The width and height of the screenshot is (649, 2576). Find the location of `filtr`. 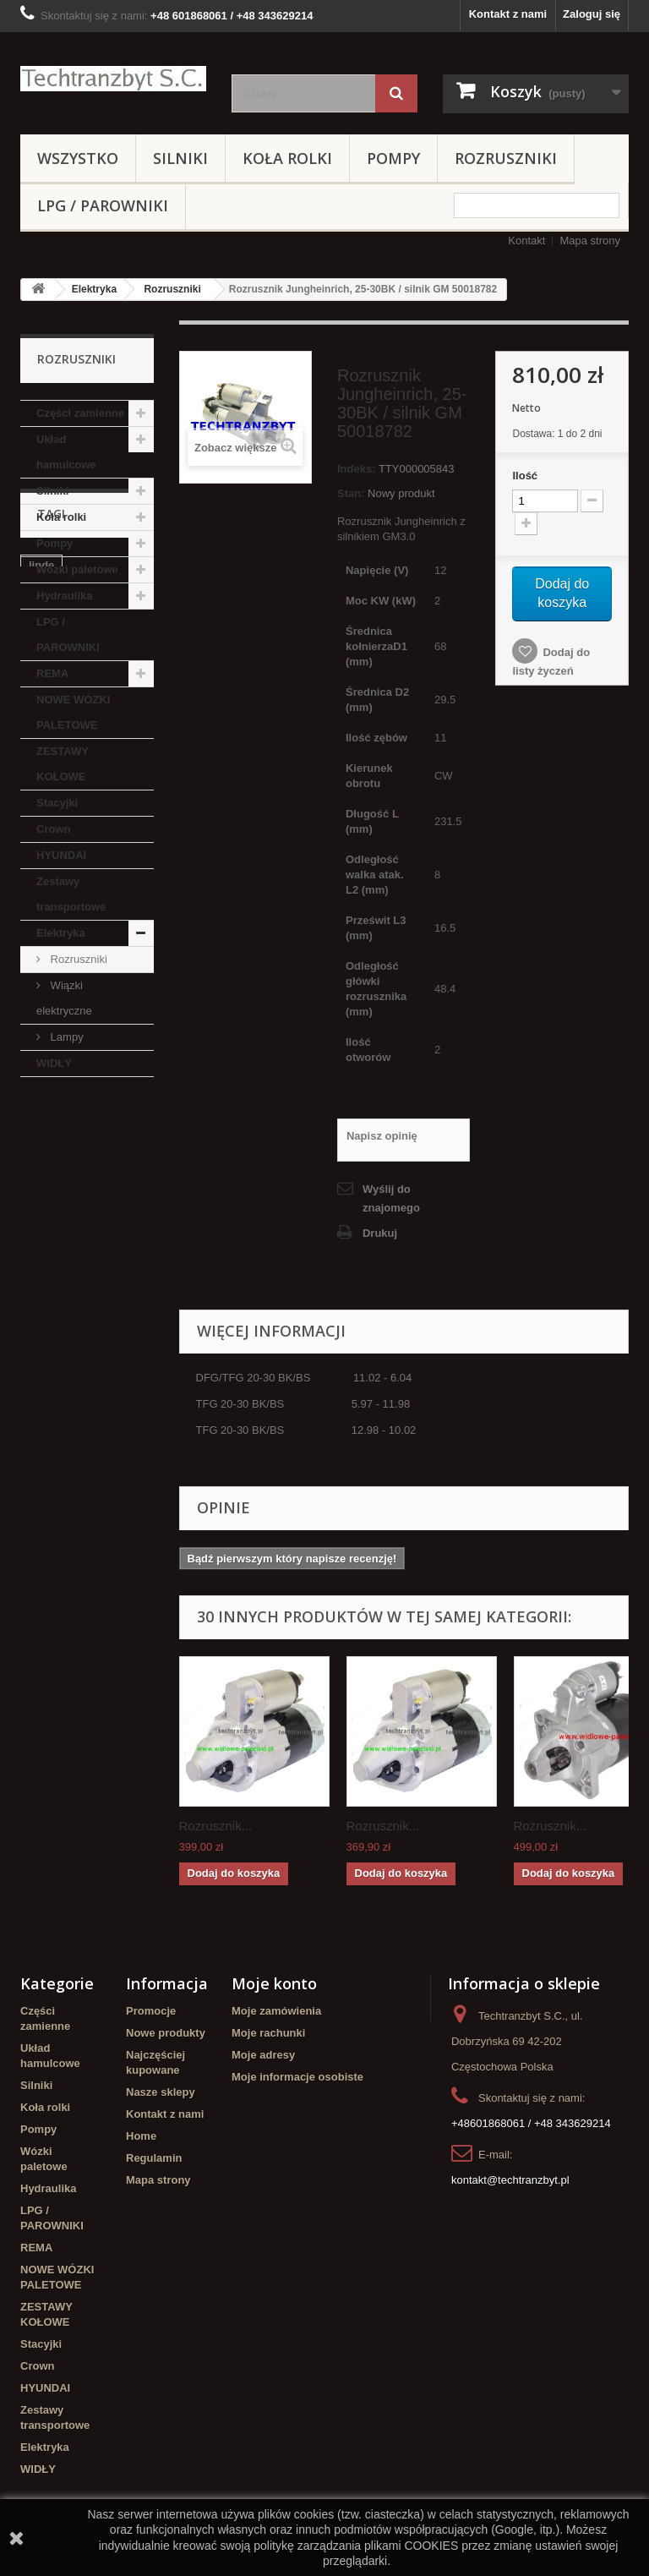

filtr is located at coordinates (37, 1243).